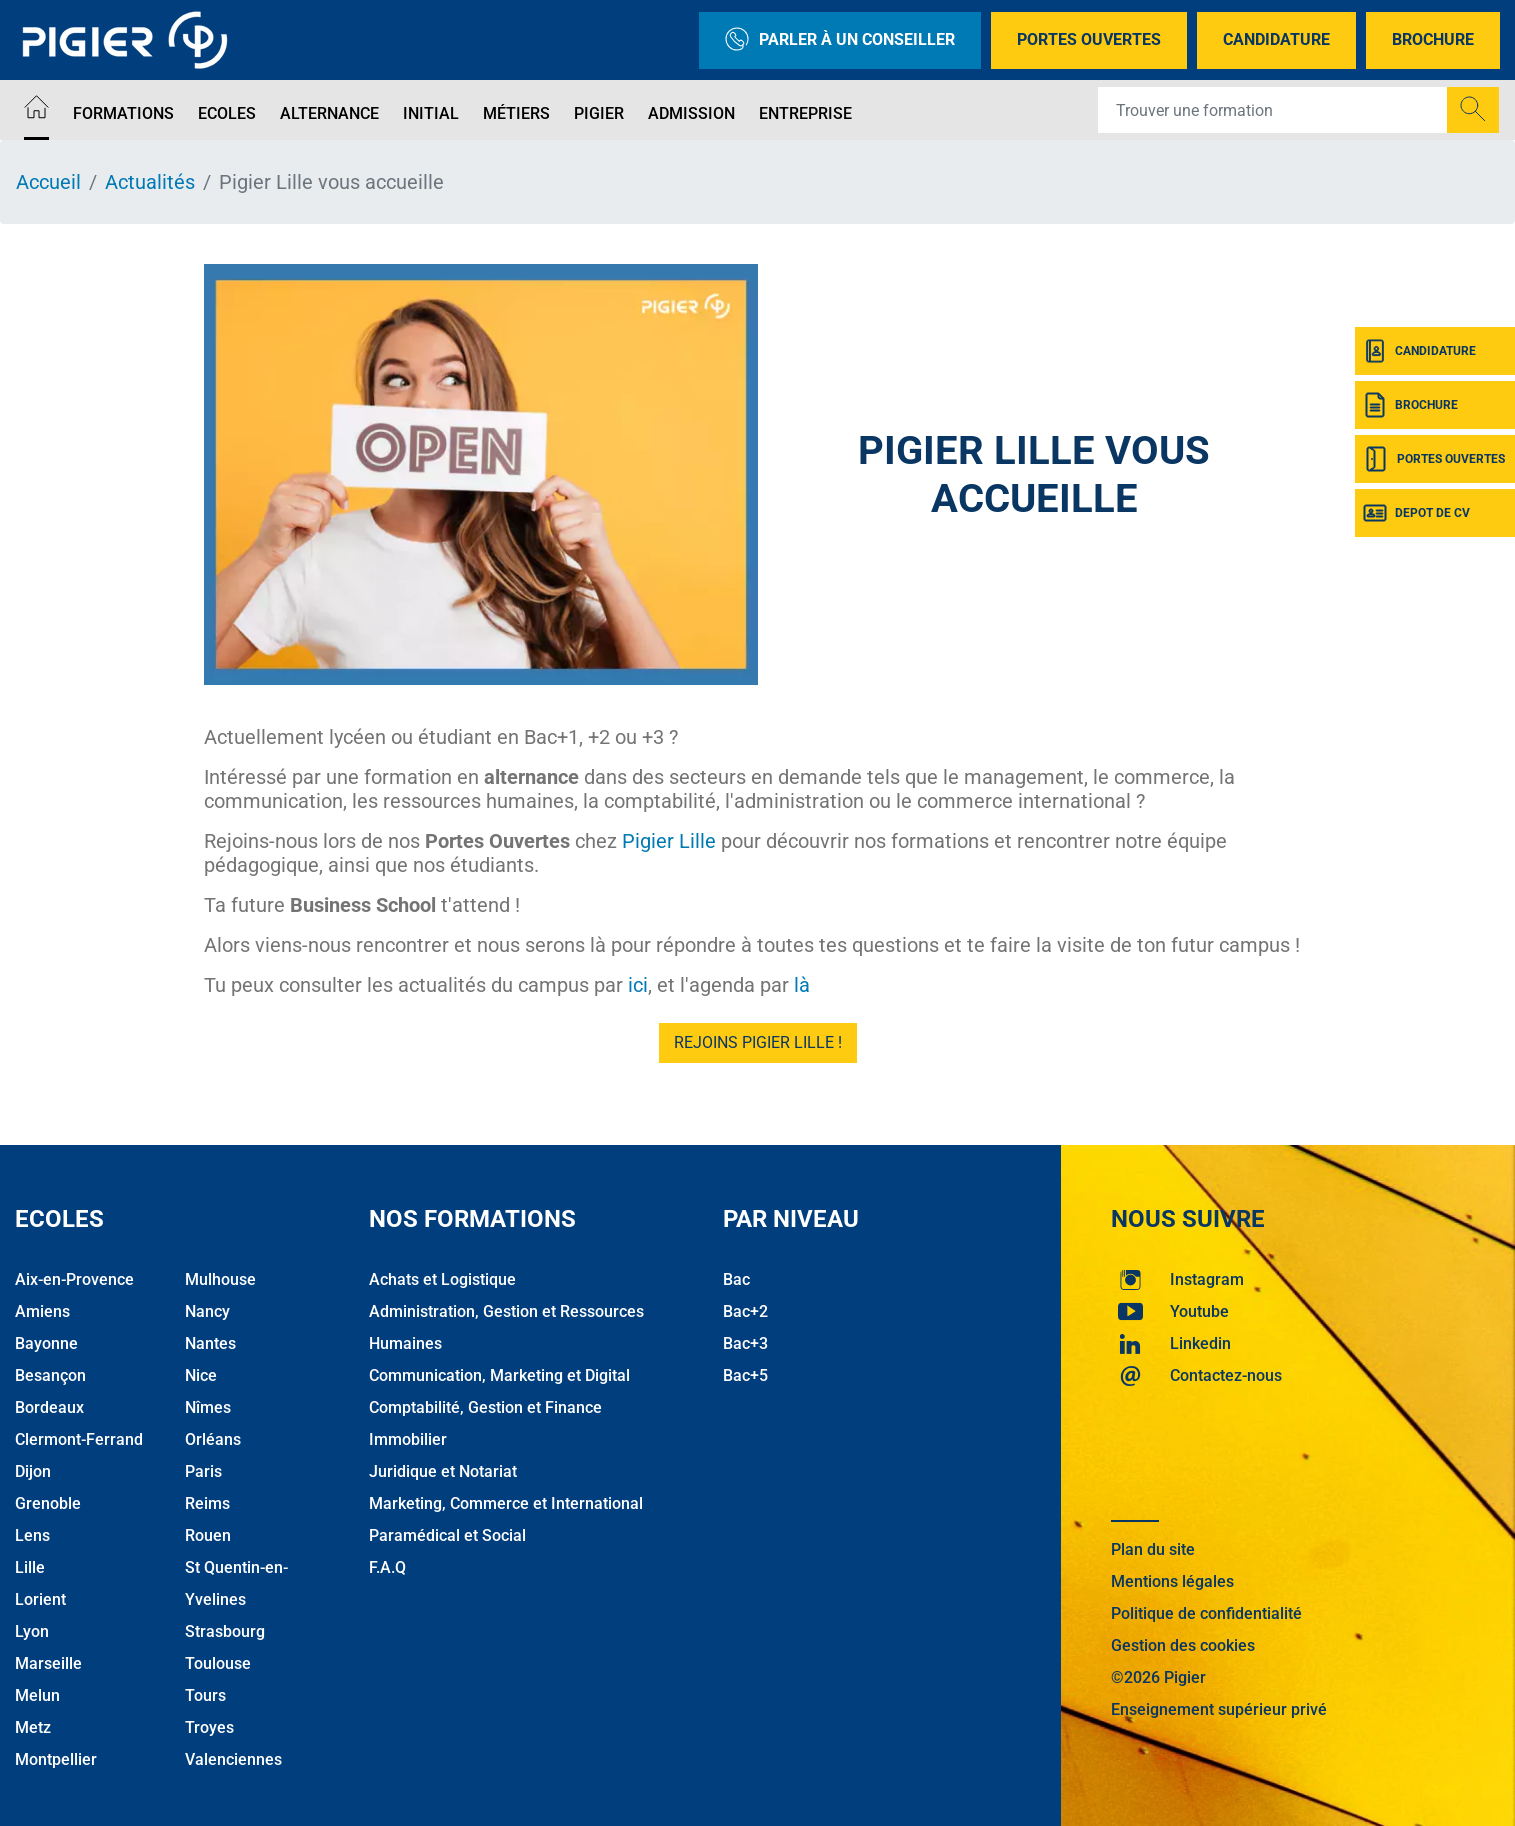 The height and width of the screenshot is (1826, 1515). Describe the element at coordinates (669, 841) in the screenshot. I see `Pigier Lille` at that location.